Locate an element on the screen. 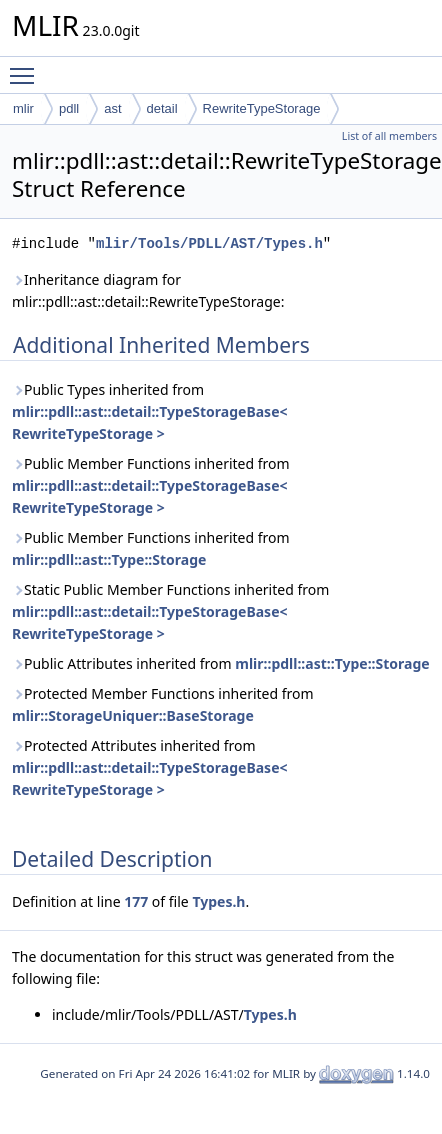  177 is located at coordinates (136, 901).